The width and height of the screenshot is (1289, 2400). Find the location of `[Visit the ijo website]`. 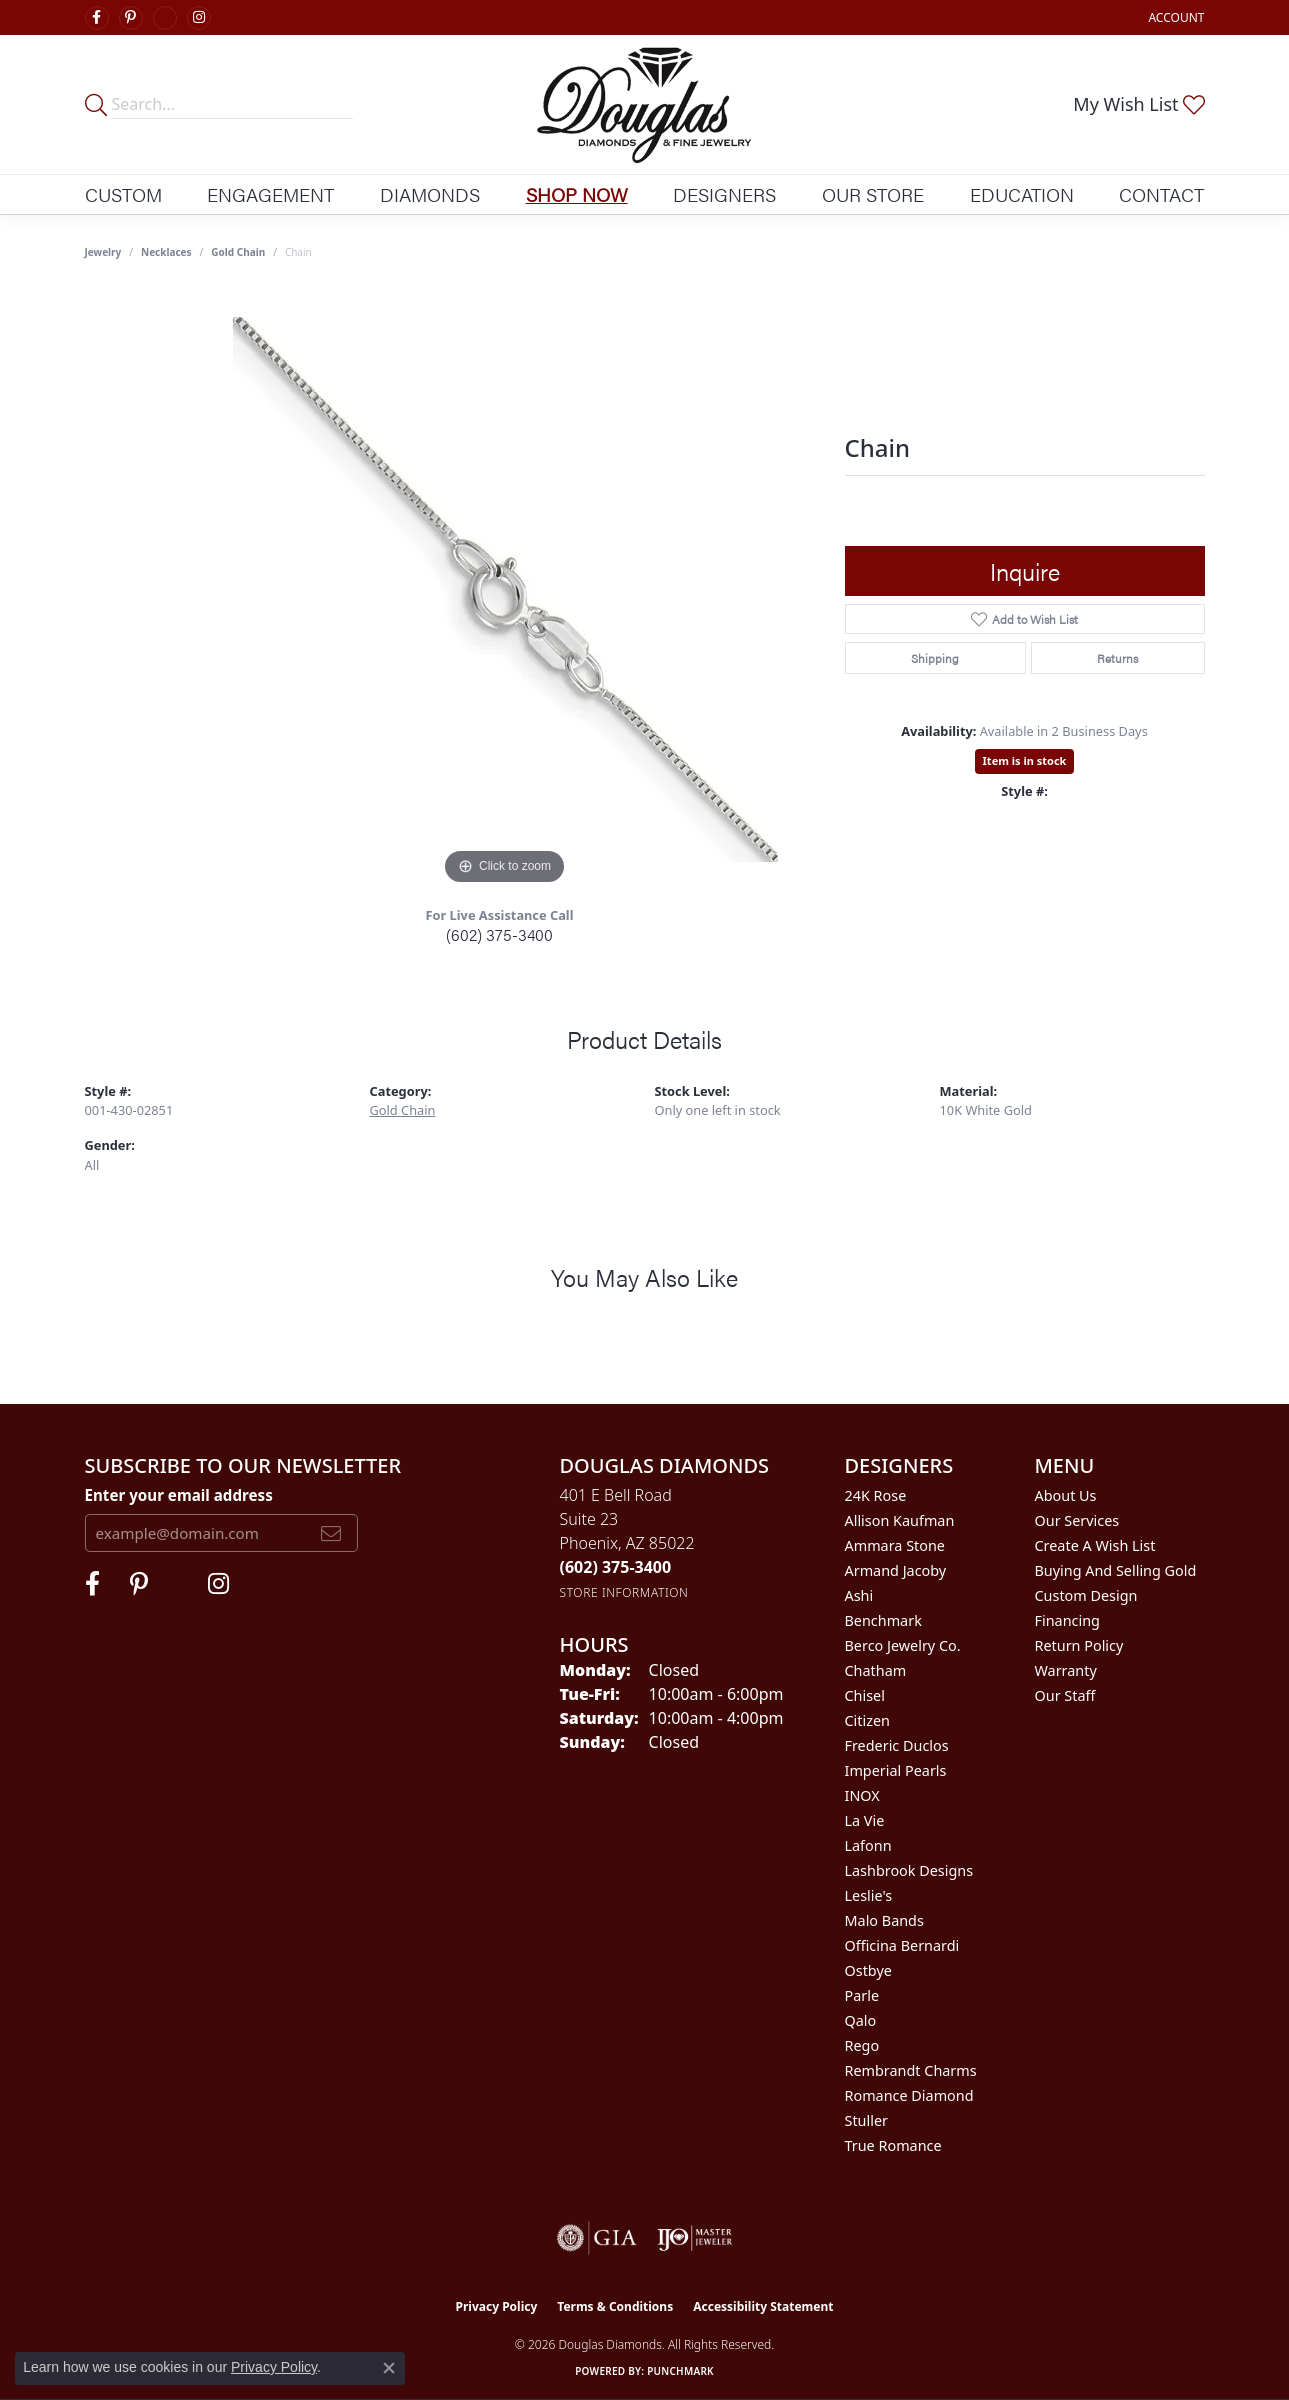

[Visit the ijo website] is located at coordinates (694, 2238).